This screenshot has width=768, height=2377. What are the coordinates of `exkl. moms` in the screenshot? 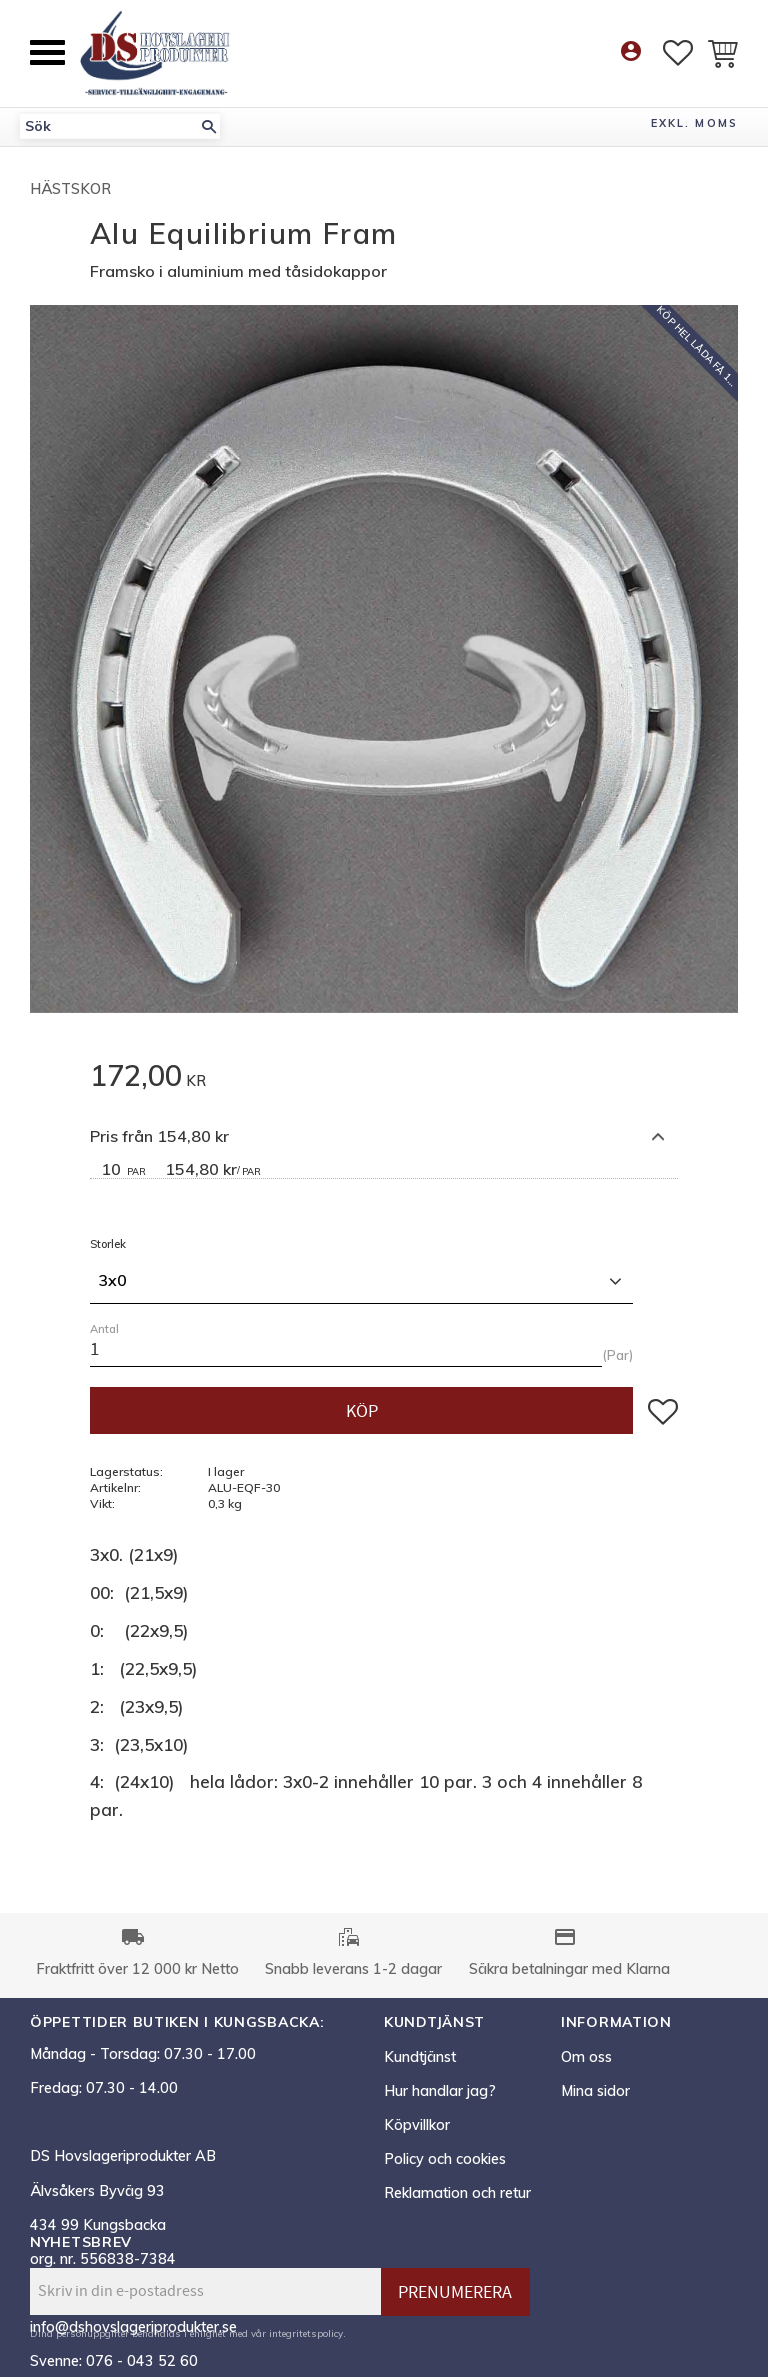 It's located at (694, 123).